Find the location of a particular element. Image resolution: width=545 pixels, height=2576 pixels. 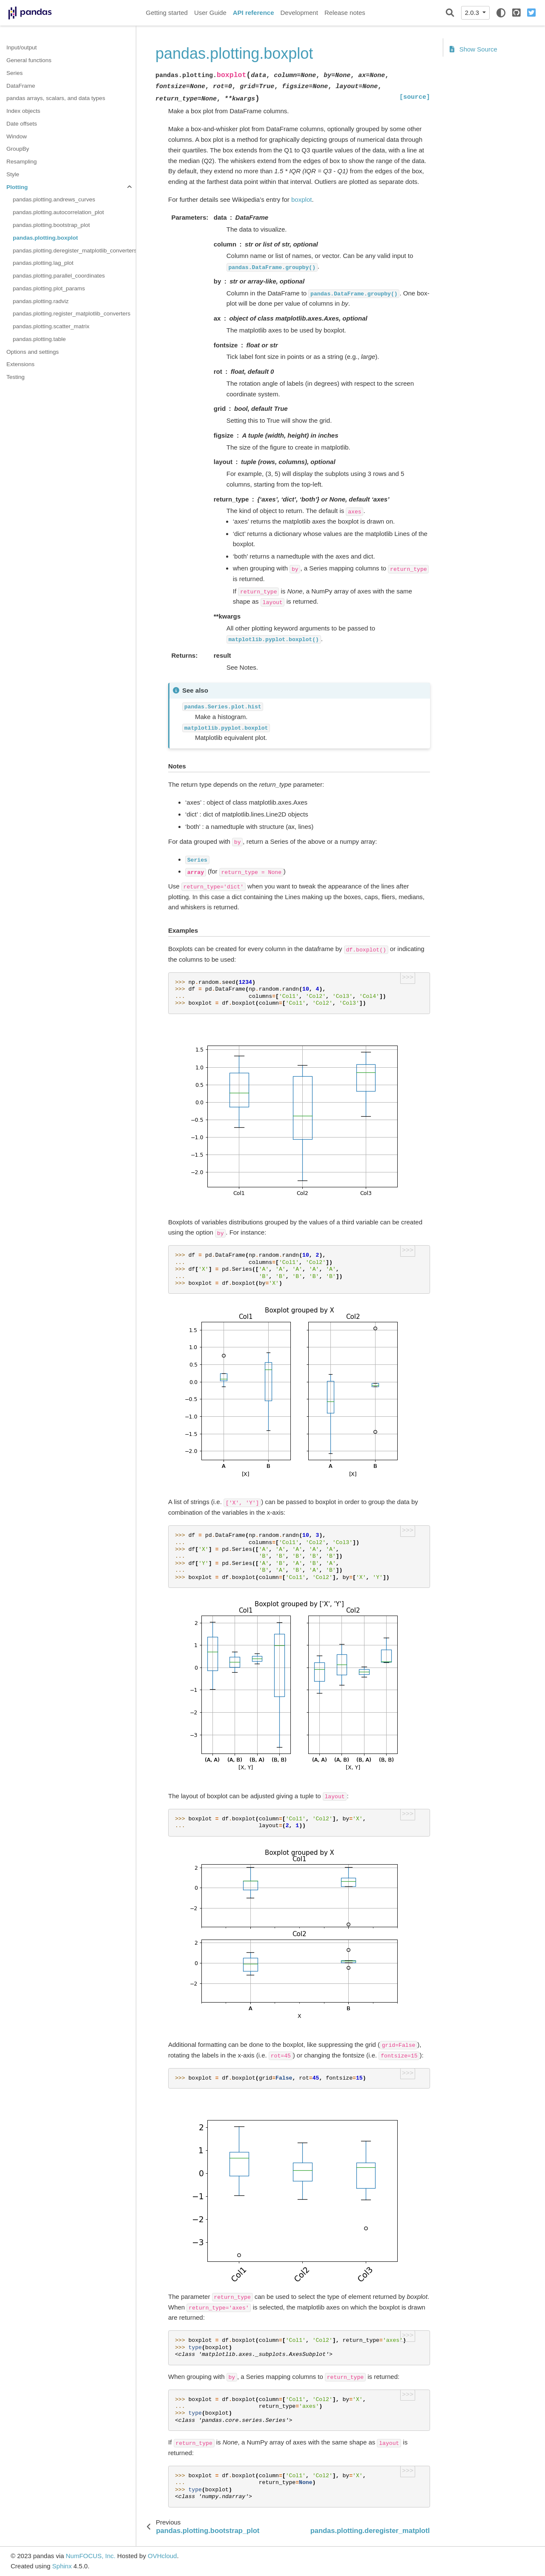

pandas.plotting.boxplot is located at coordinates (45, 238).